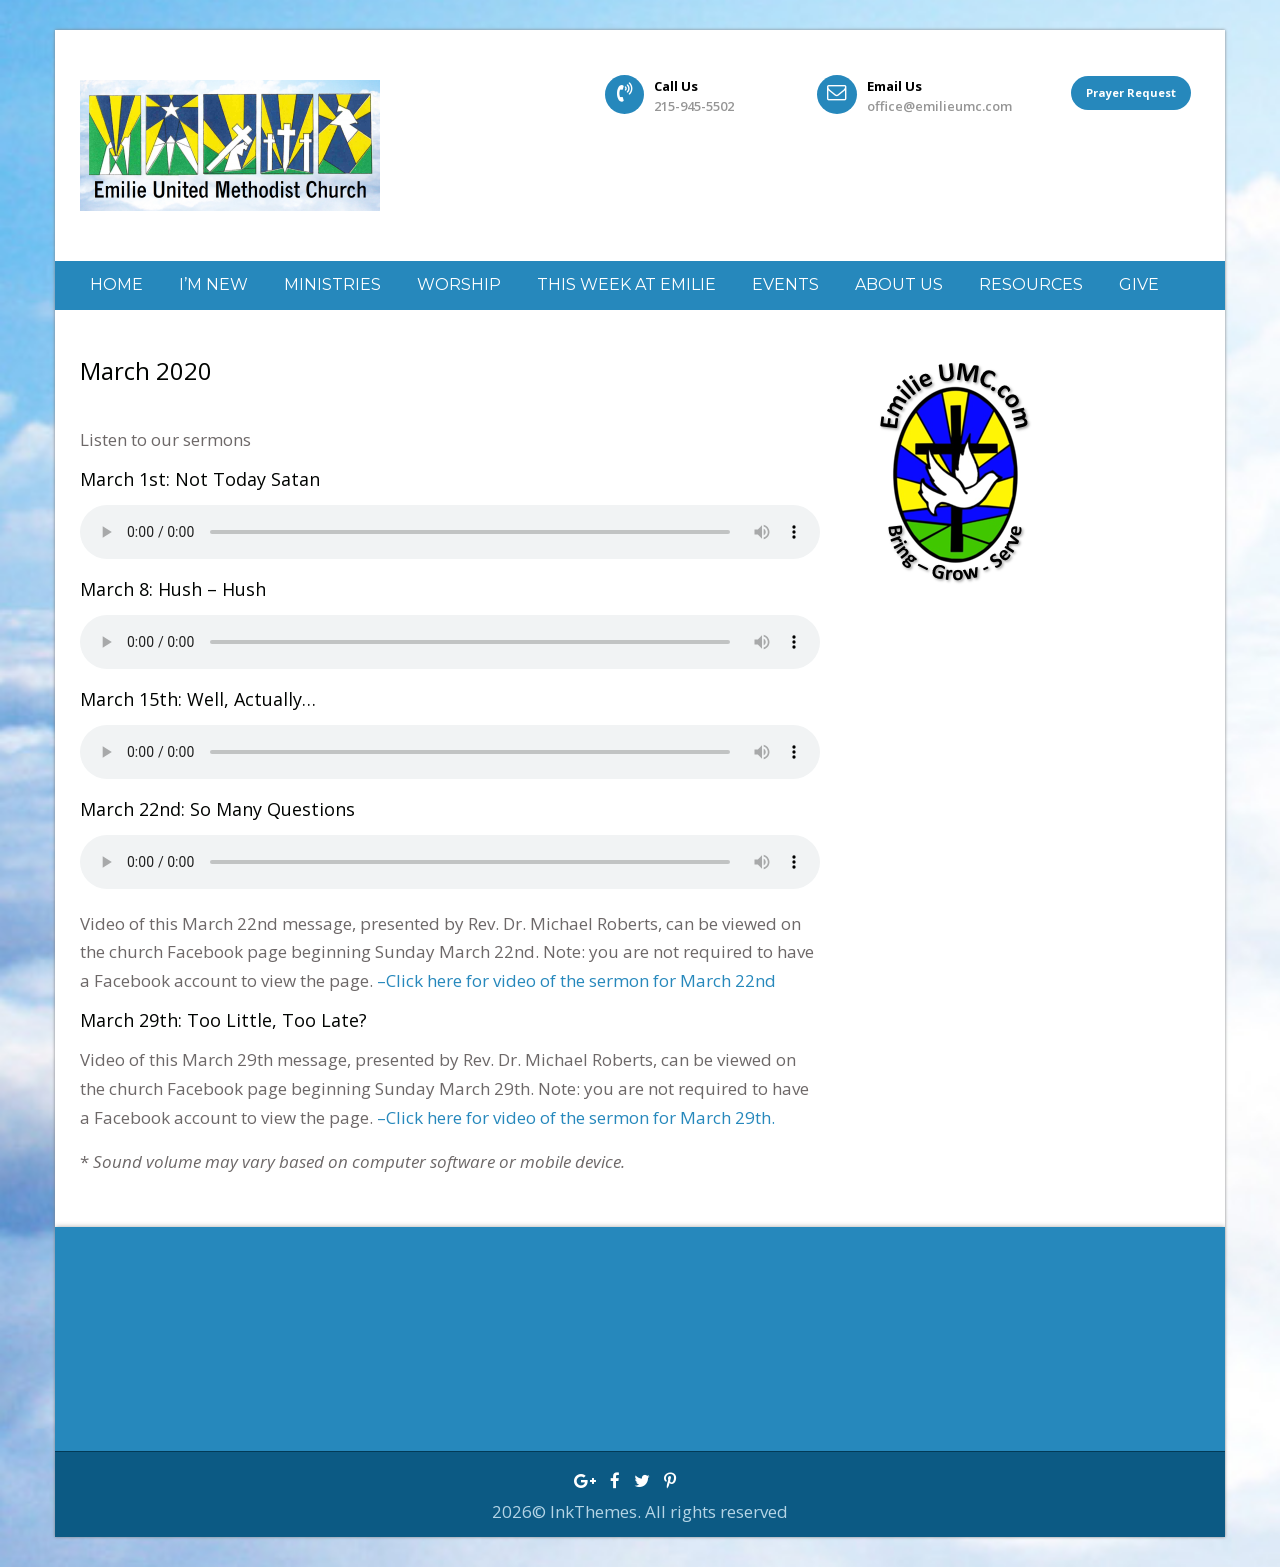 This screenshot has height=1567, width=1280. Describe the element at coordinates (597, 1511) in the screenshot. I see `InkThemes.` at that location.